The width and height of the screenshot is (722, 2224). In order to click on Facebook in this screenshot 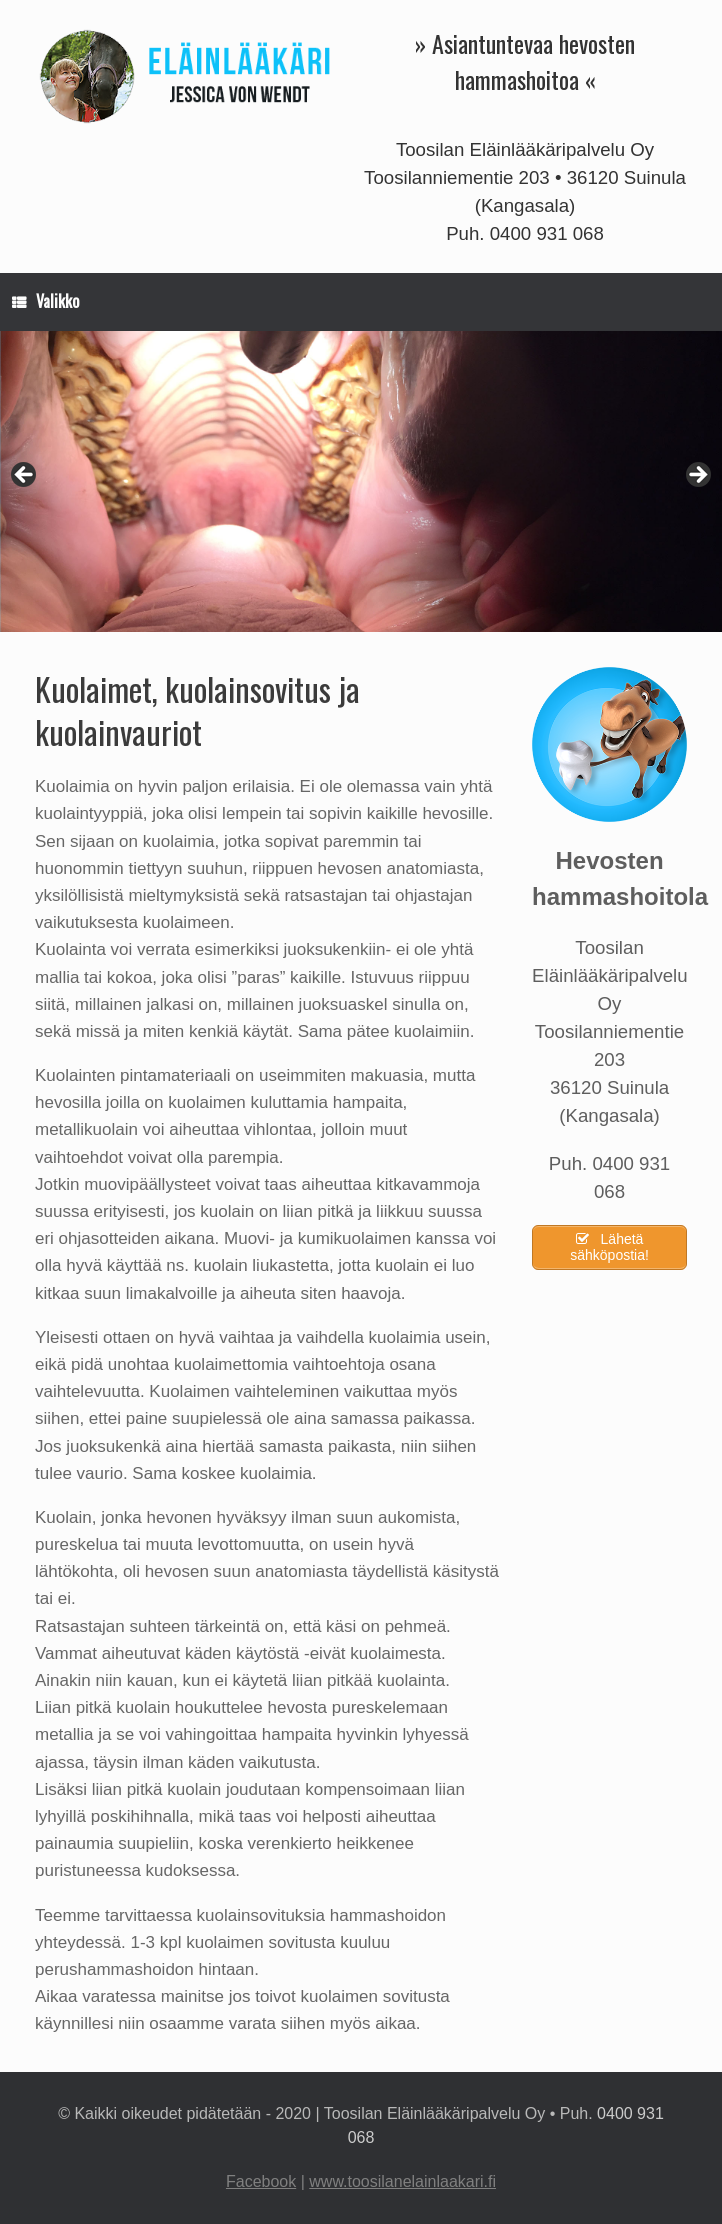, I will do `click(261, 2181)`.